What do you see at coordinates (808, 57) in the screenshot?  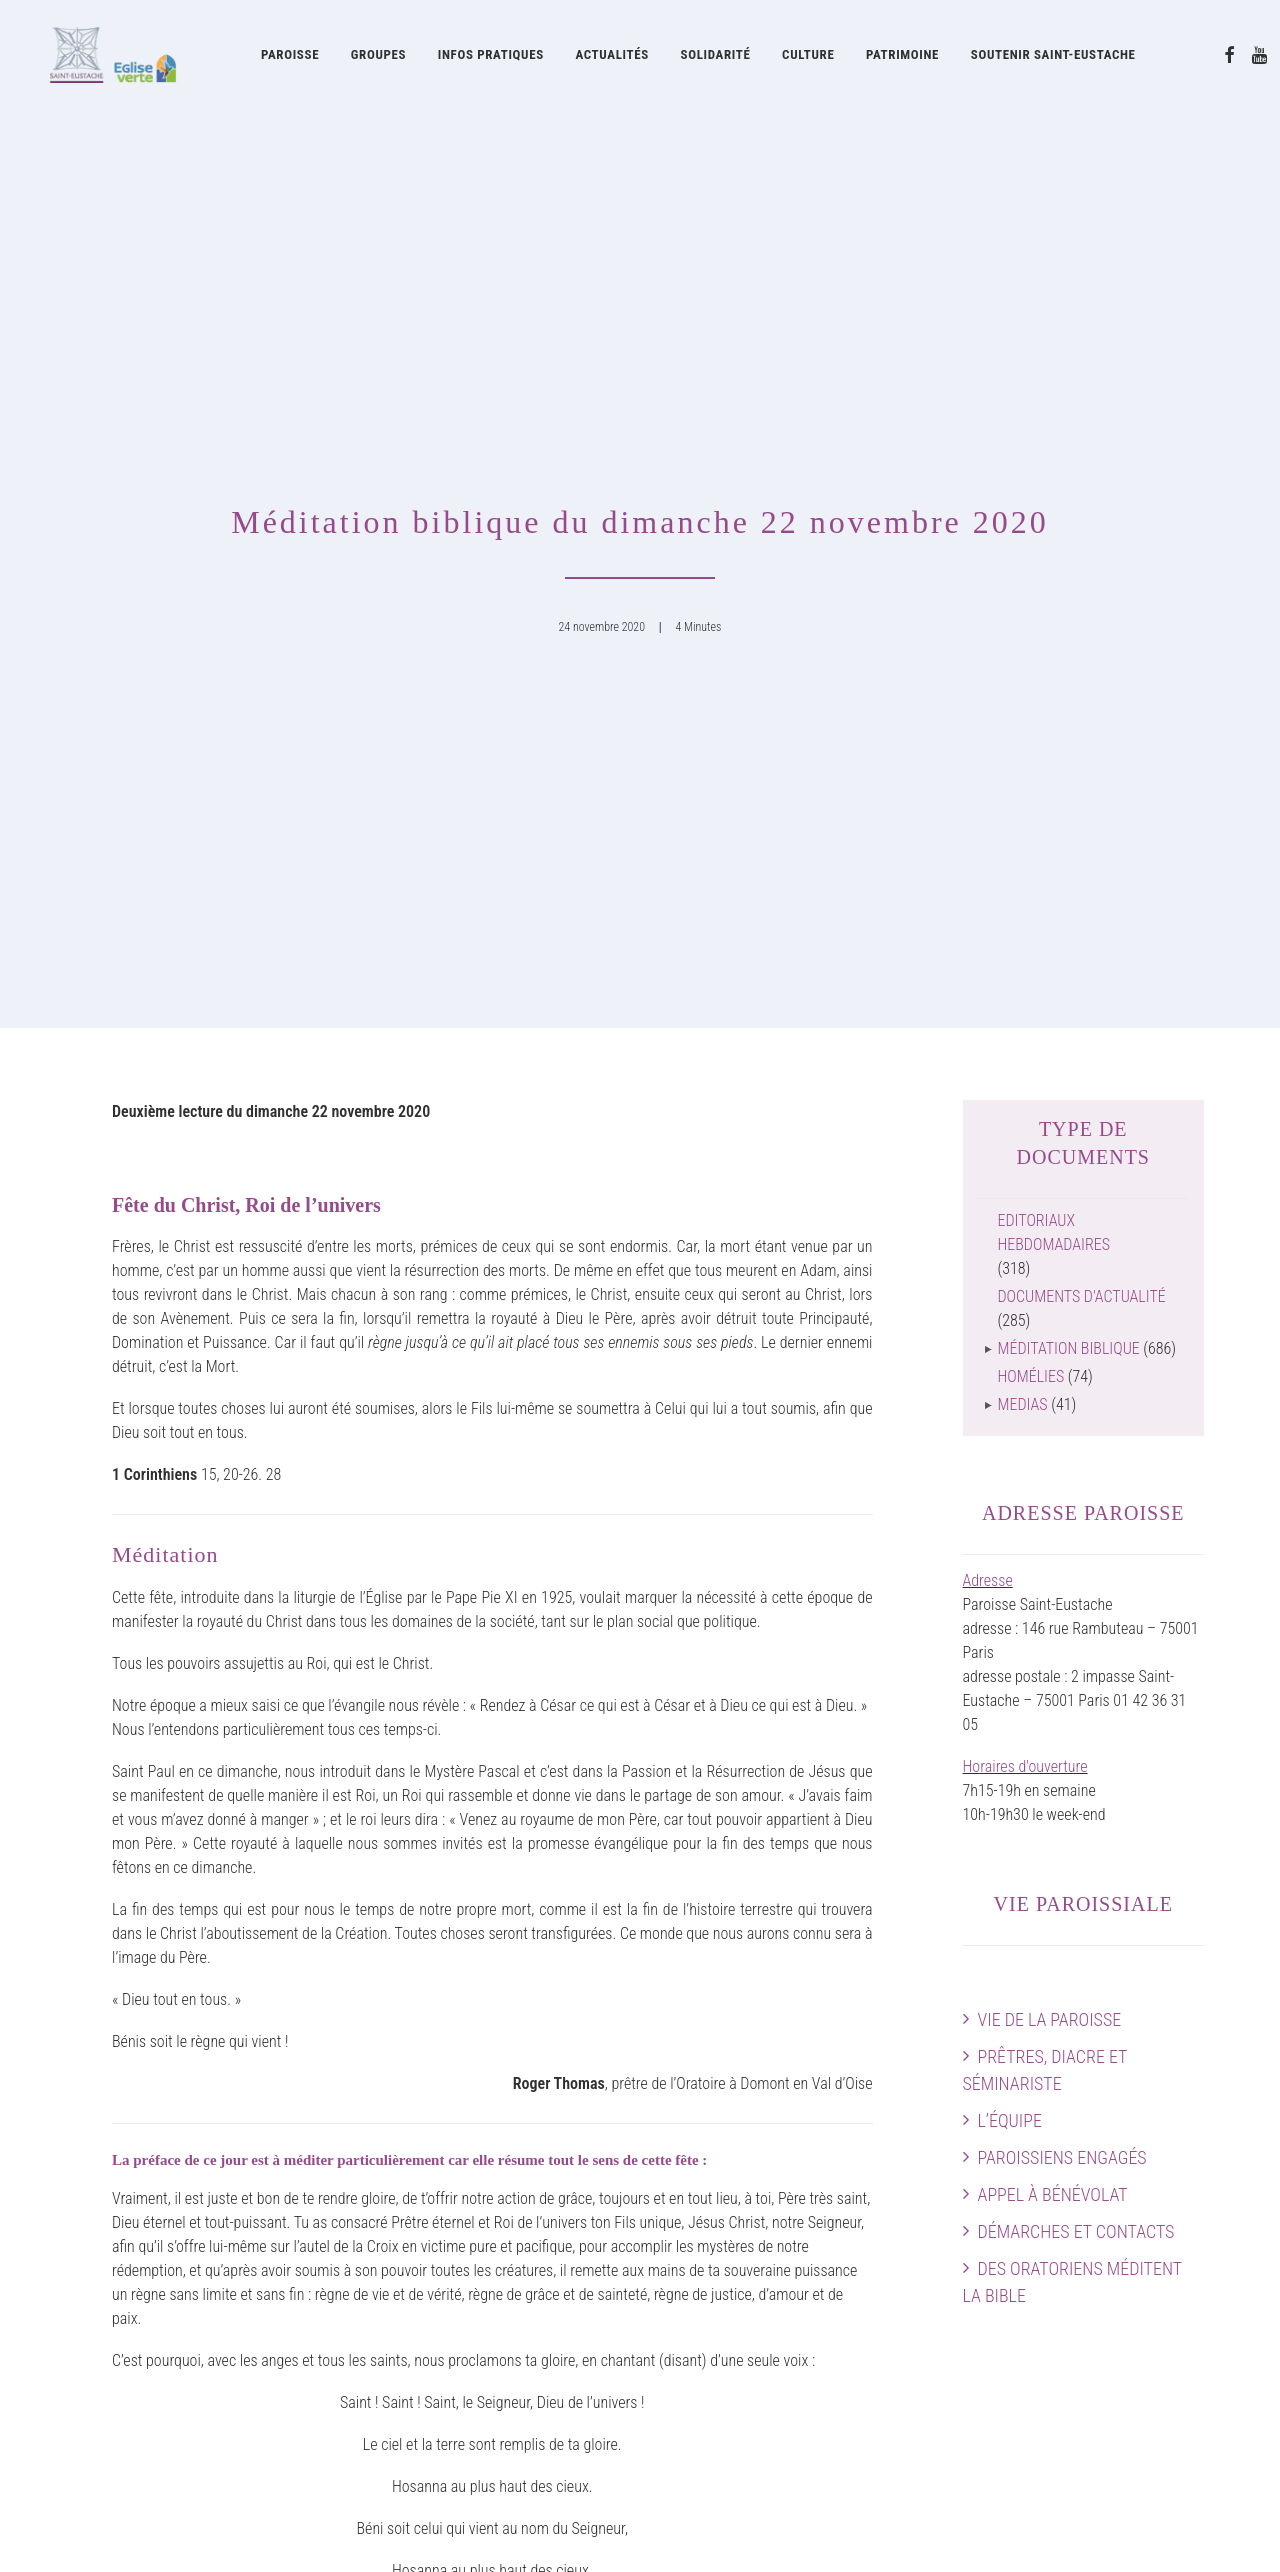 I see `Culture` at bounding box center [808, 57].